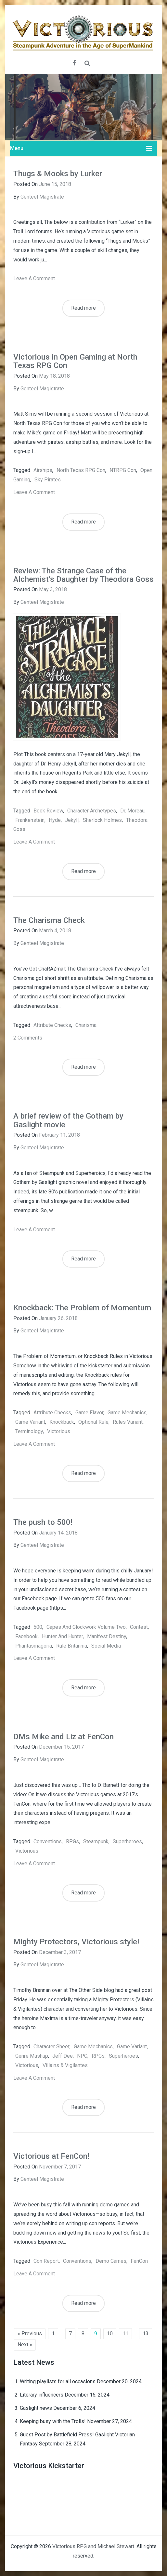 The image size is (167, 2576). Describe the element at coordinates (42, 197) in the screenshot. I see `Genteel Magistrate` at that location.